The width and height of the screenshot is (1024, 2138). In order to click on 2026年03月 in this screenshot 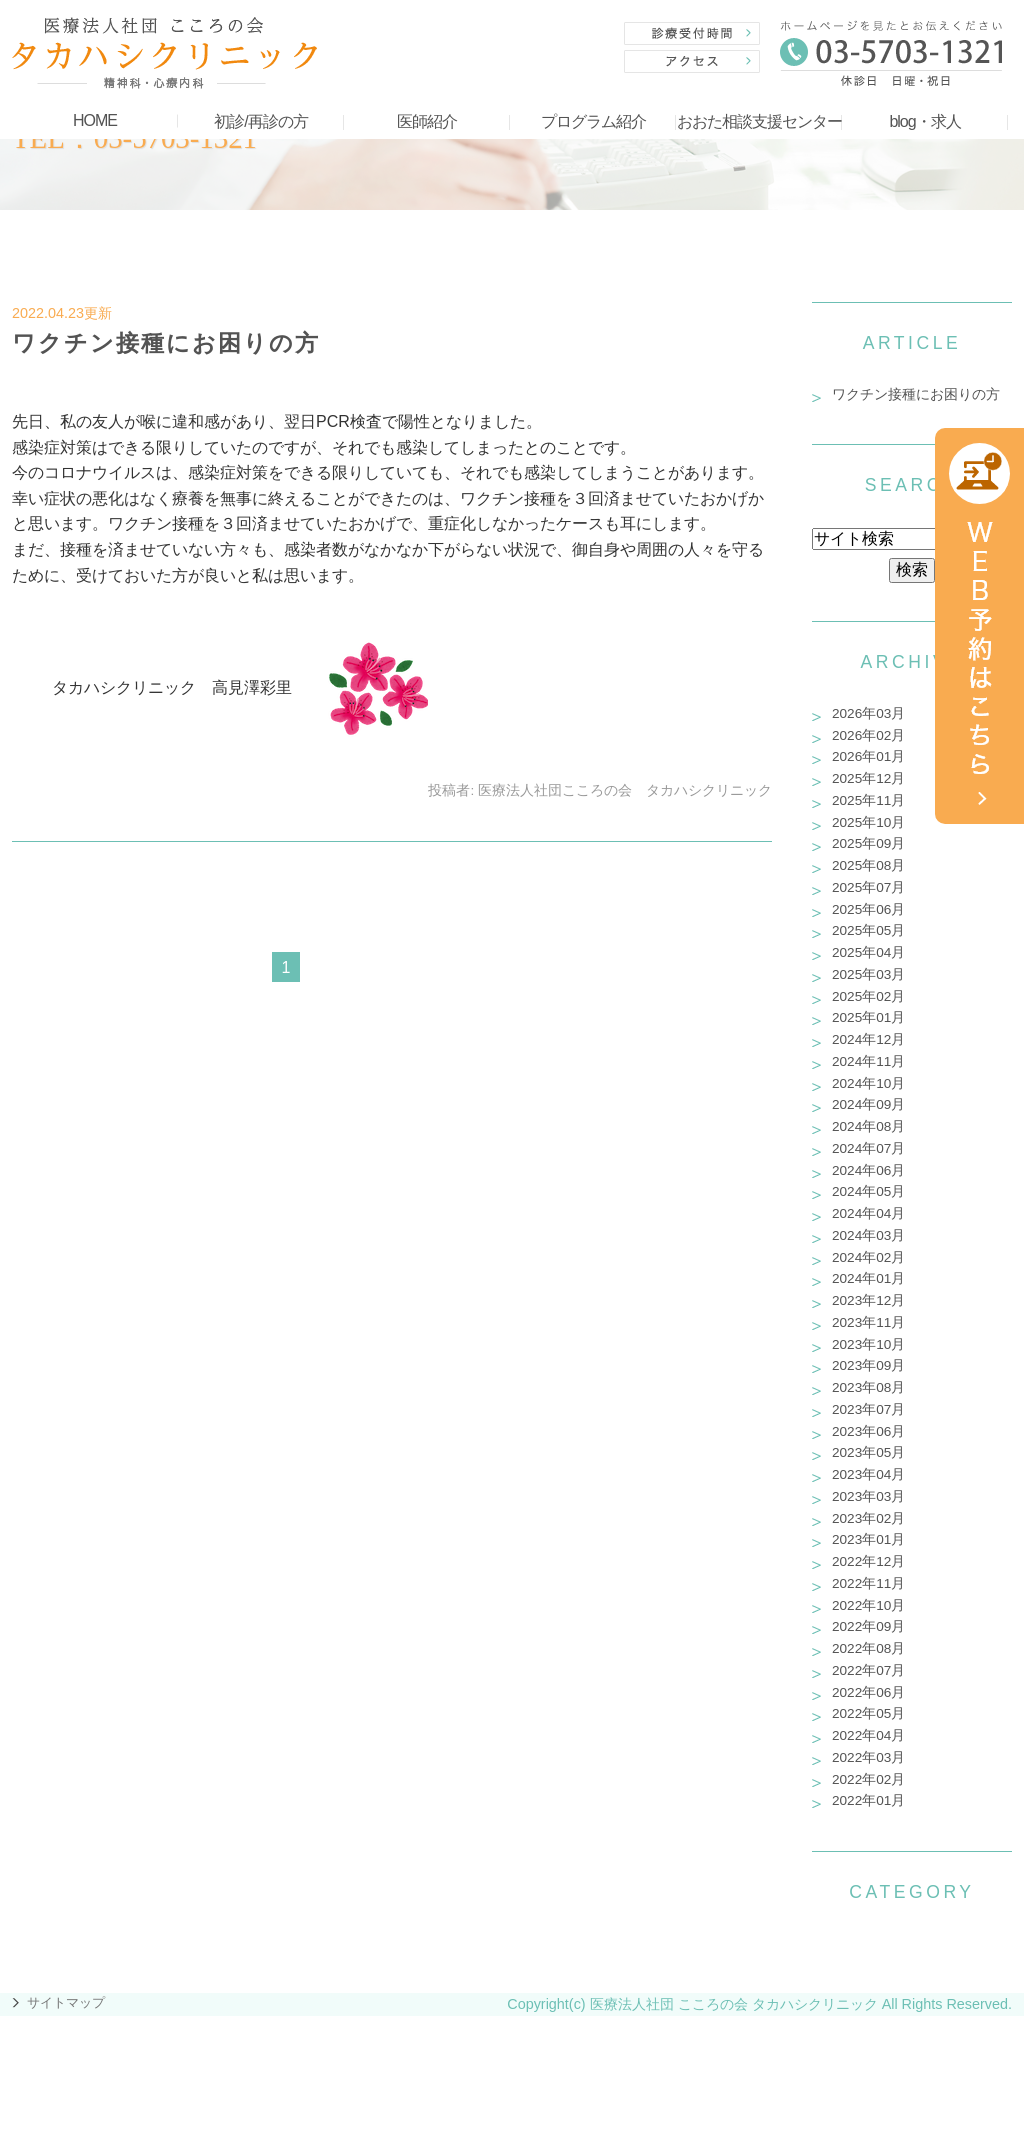, I will do `click(868, 713)`.